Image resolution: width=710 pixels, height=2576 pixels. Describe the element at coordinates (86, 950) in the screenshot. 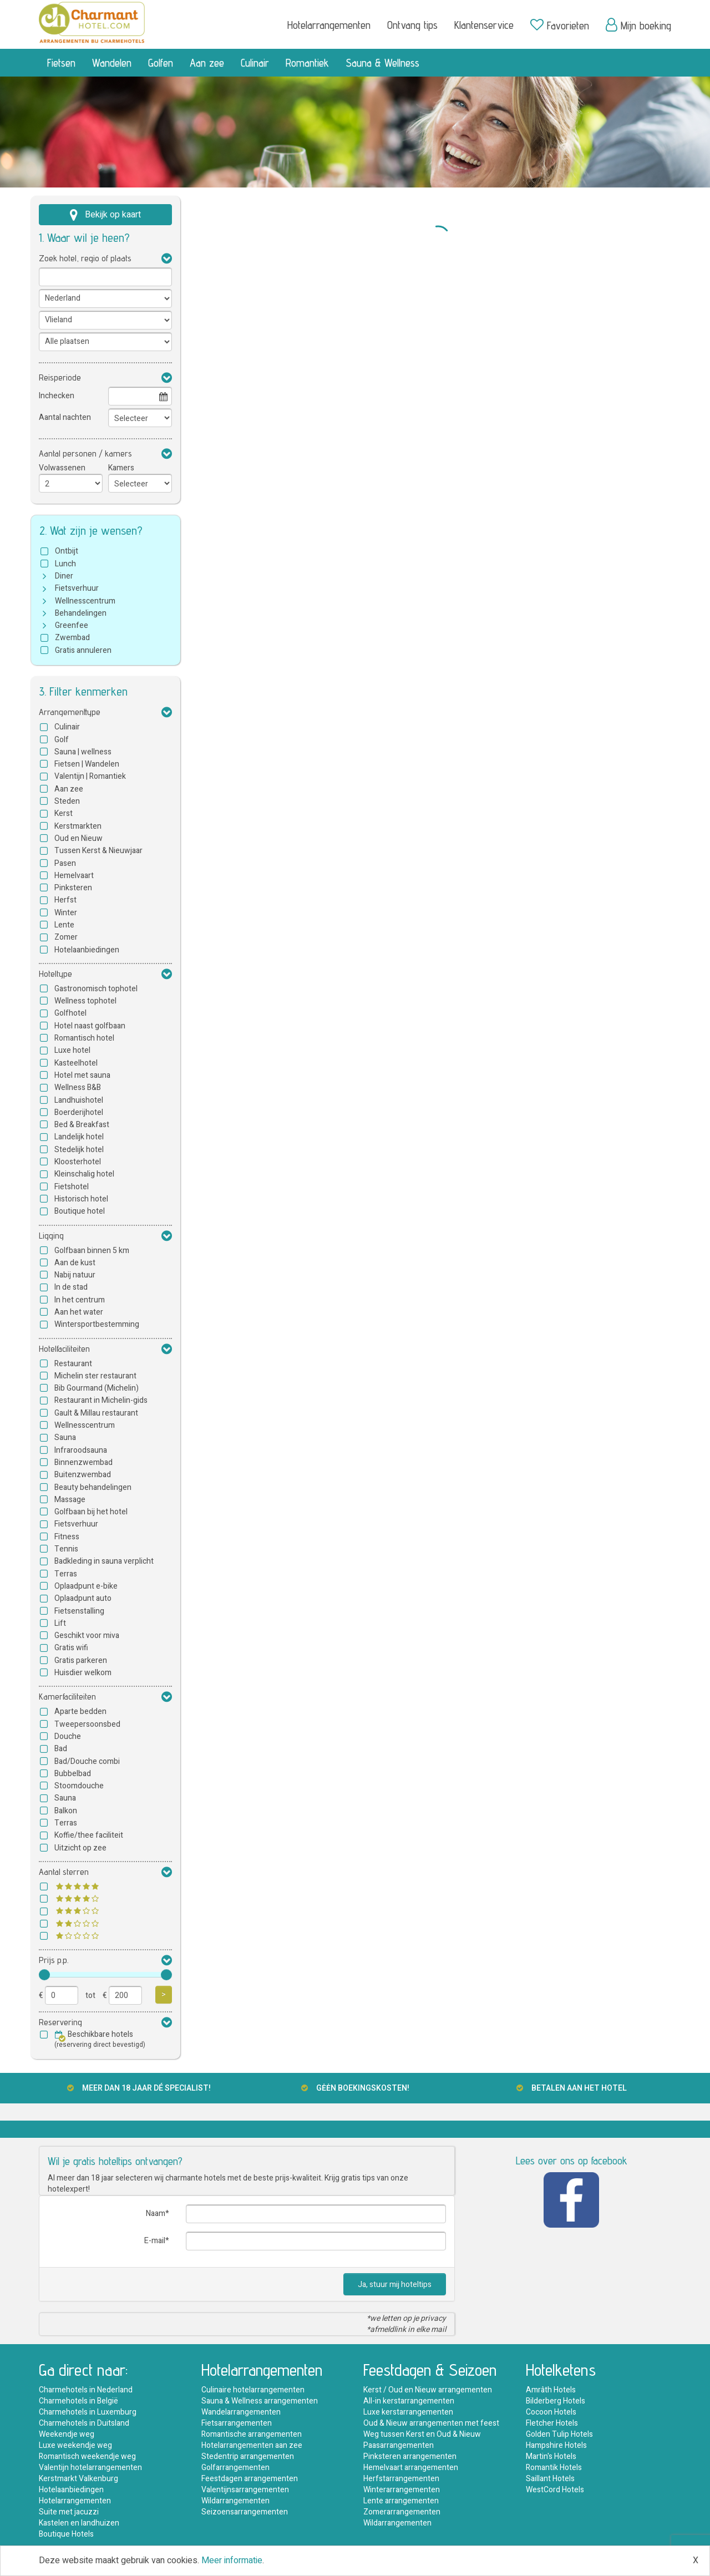

I see `Hotelaanbiedingen` at that location.